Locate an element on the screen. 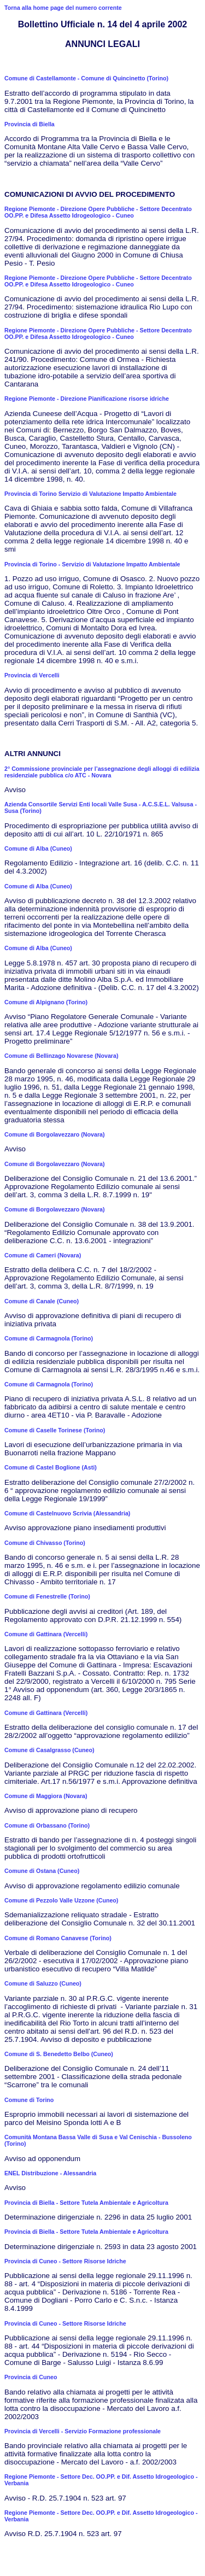  Comune di Carmagnola (Torino) is located at coordinates (48, 1338).